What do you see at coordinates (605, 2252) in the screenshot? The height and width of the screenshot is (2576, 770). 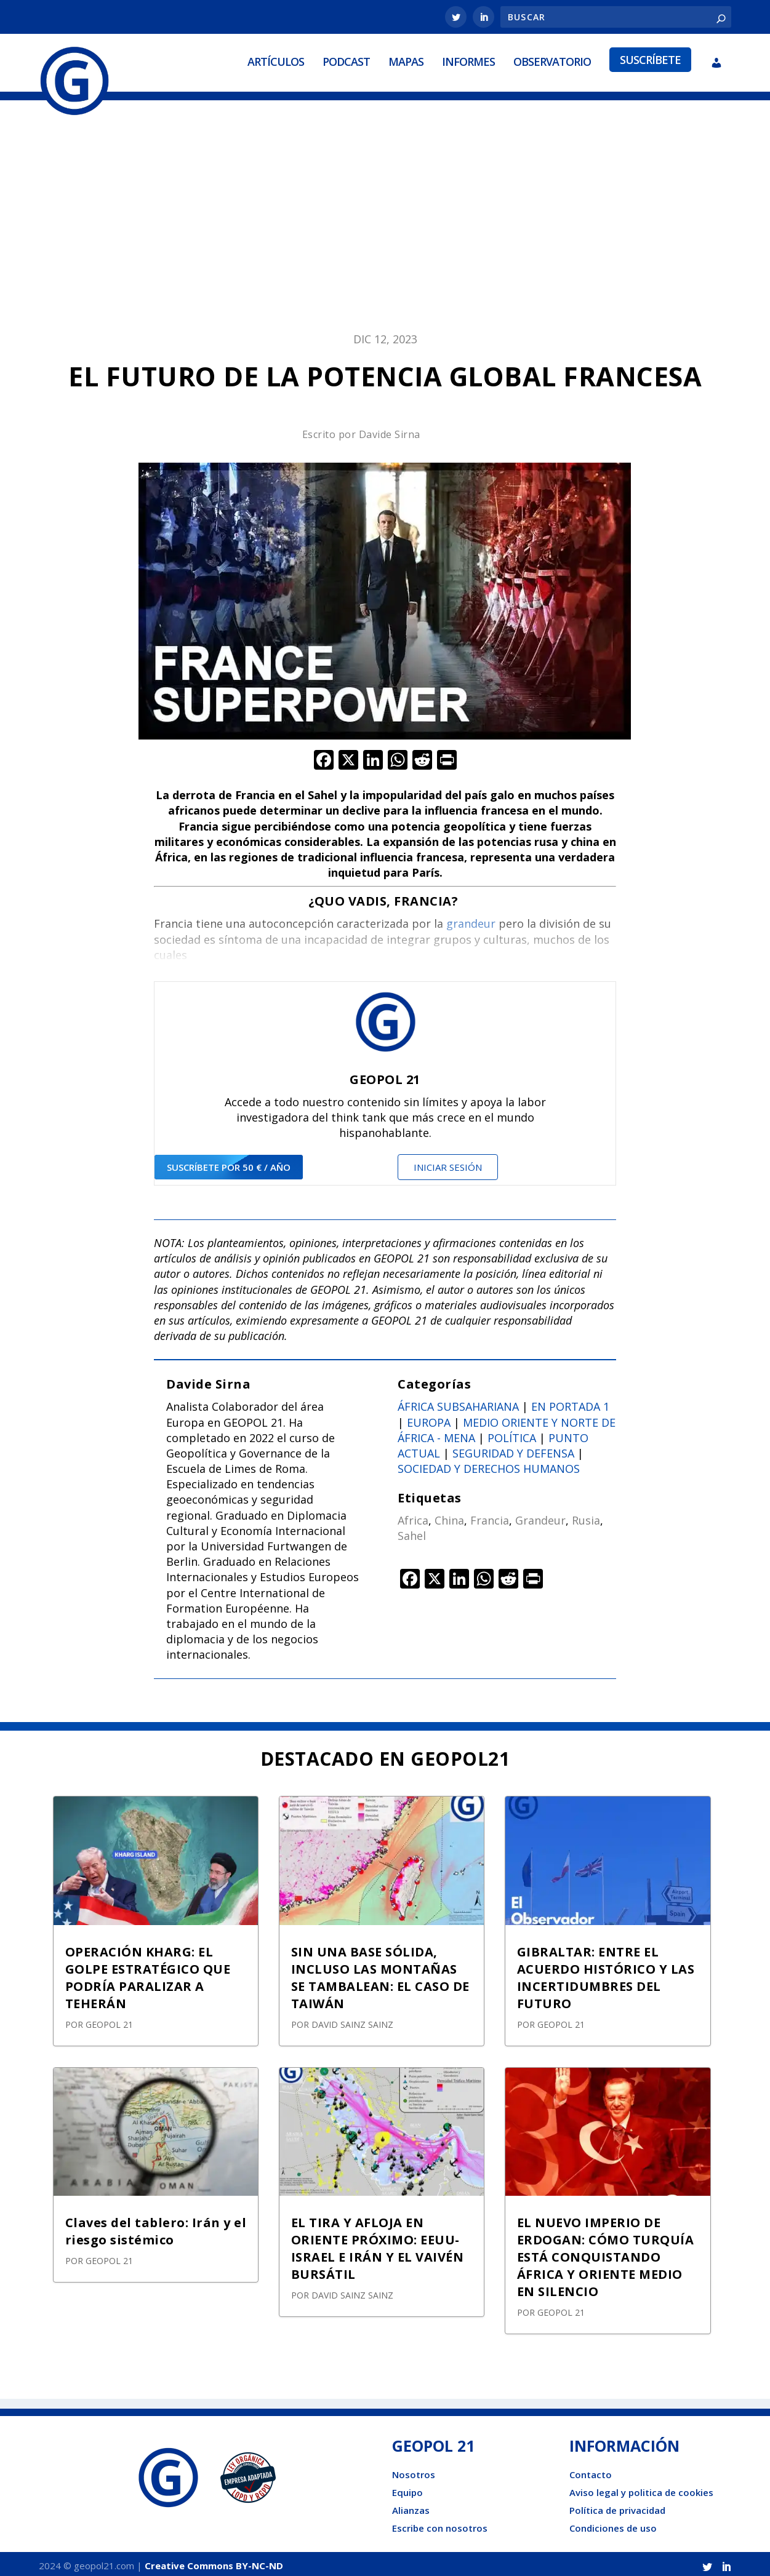 I see `EL NUEVO IMPERIO DE ERDOGAN: CÓMO TURQUÍA ESTÁ CONQUISTANDO ÁFRICA Y ORIENTE MEDIO EN SILENCIO` at bounding box center [605, 2252].